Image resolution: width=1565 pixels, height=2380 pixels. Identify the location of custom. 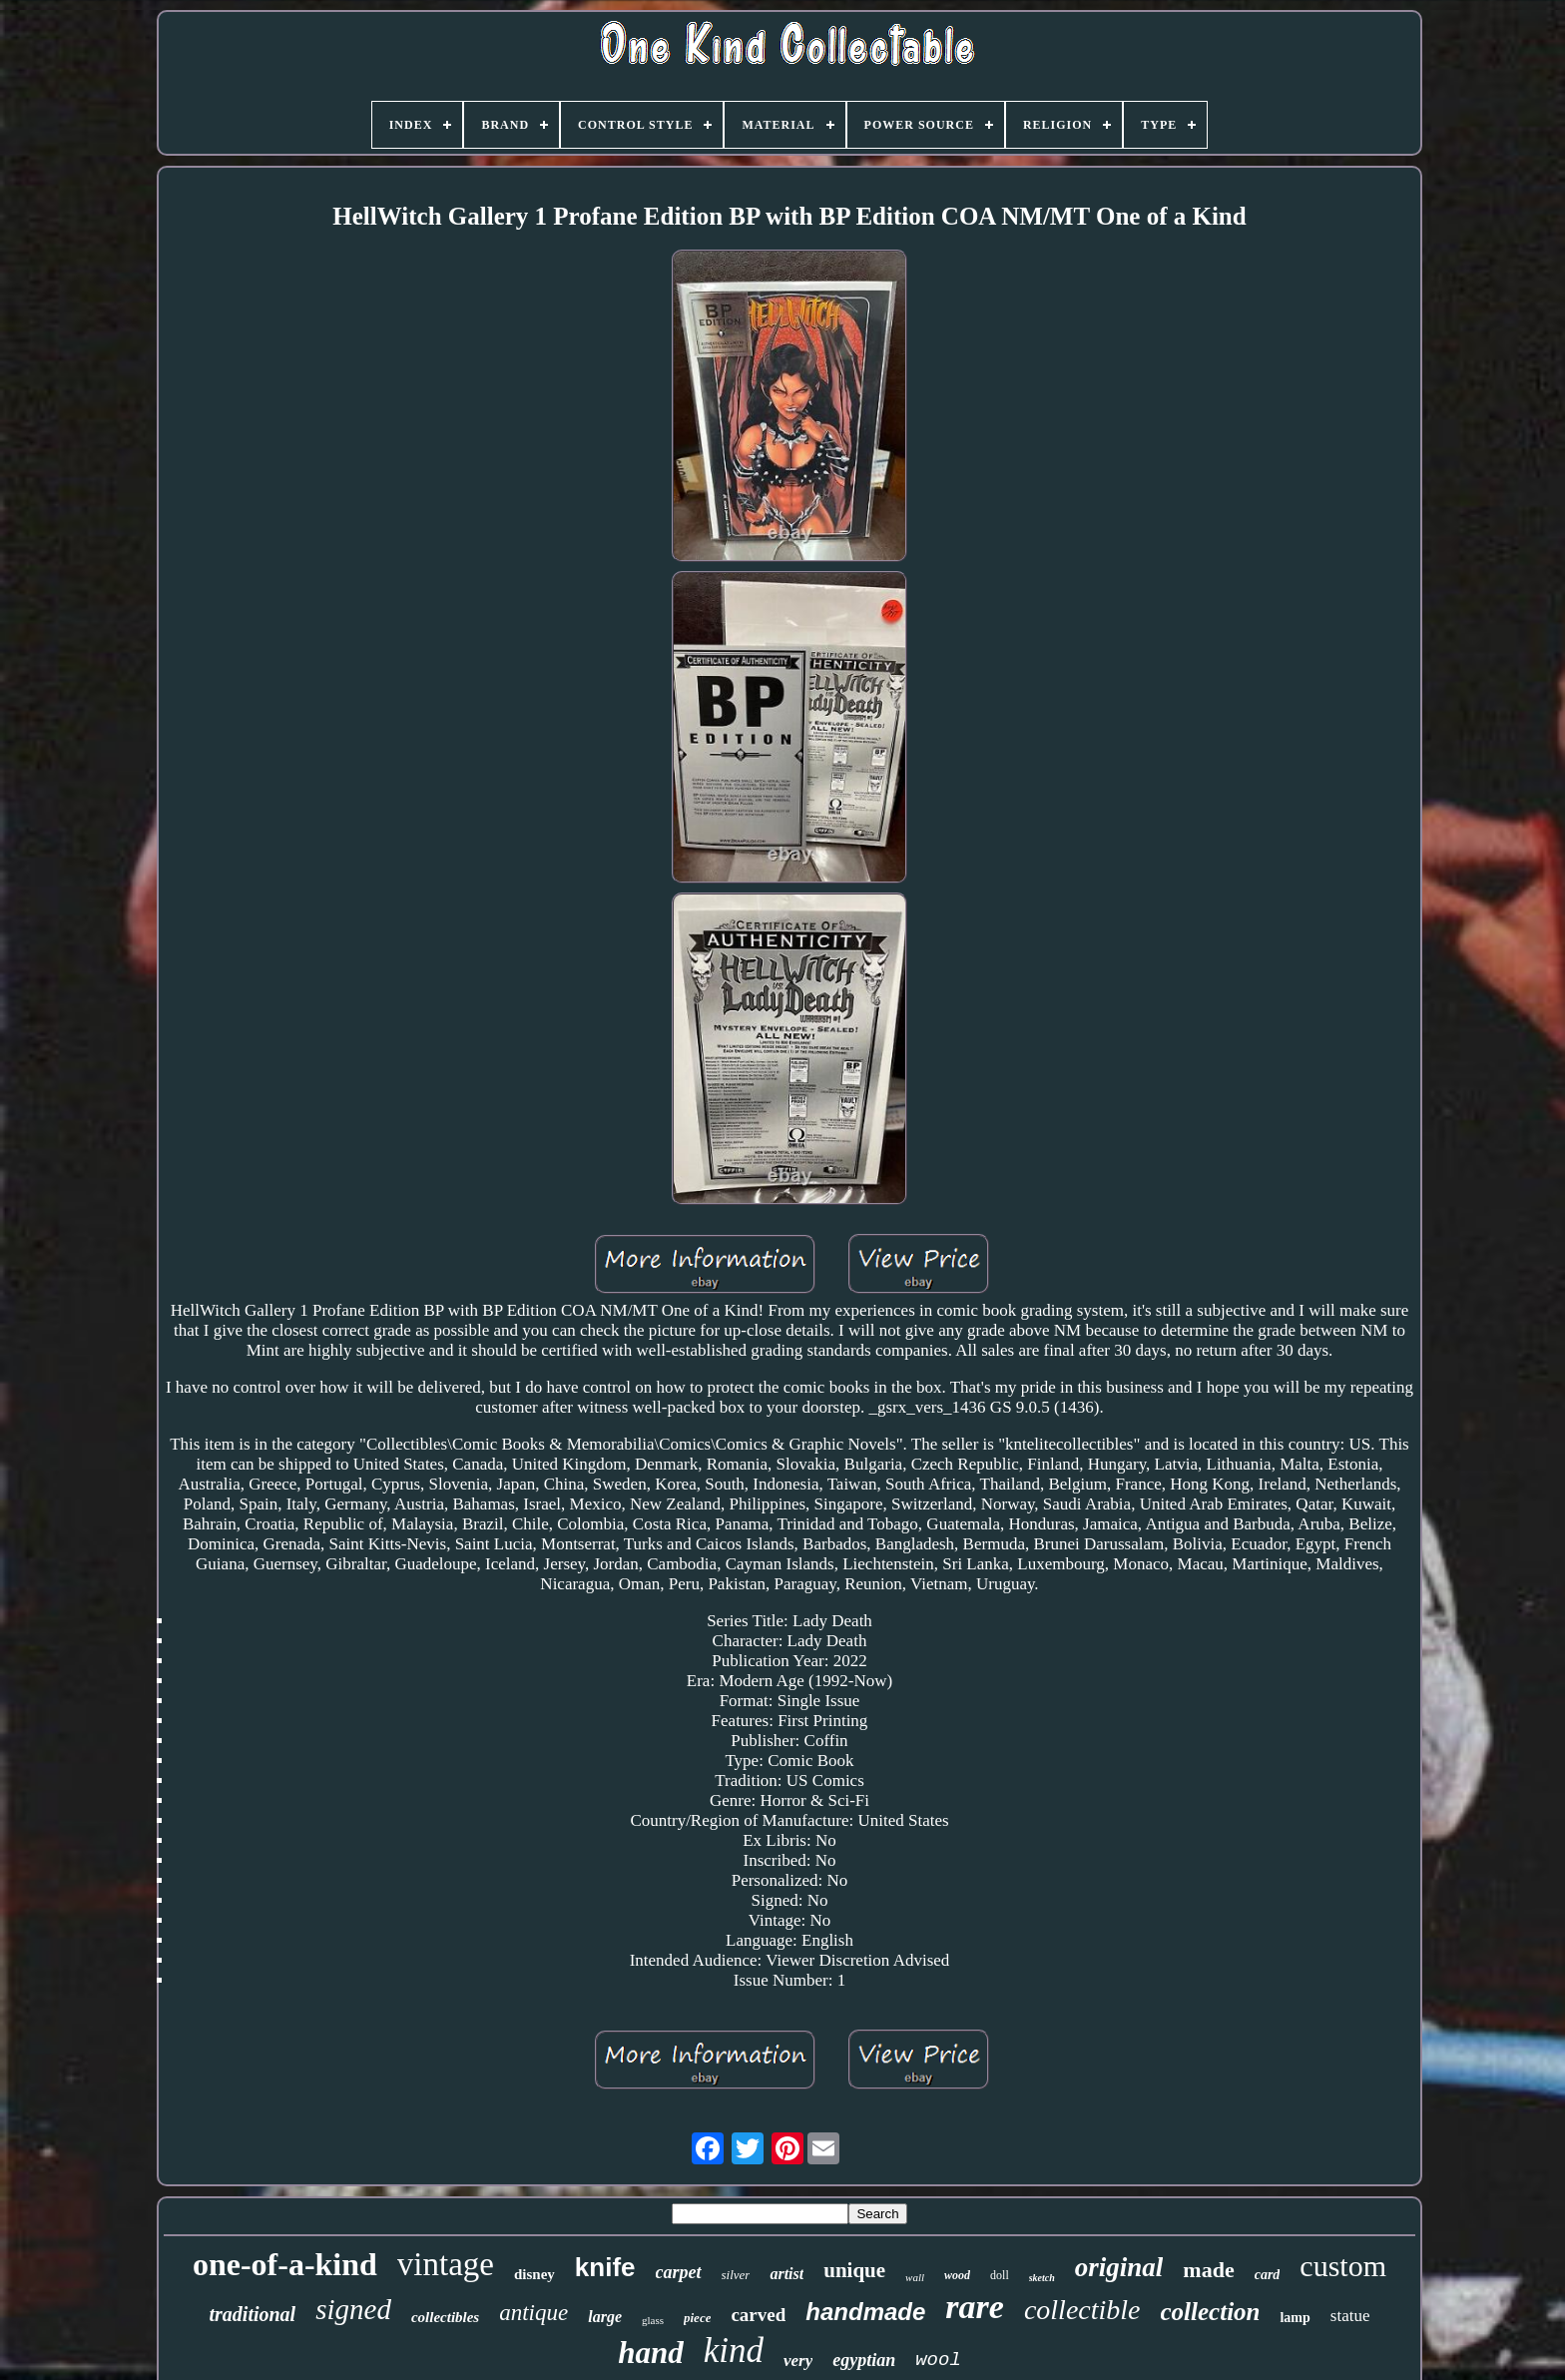
(1343, 2265).